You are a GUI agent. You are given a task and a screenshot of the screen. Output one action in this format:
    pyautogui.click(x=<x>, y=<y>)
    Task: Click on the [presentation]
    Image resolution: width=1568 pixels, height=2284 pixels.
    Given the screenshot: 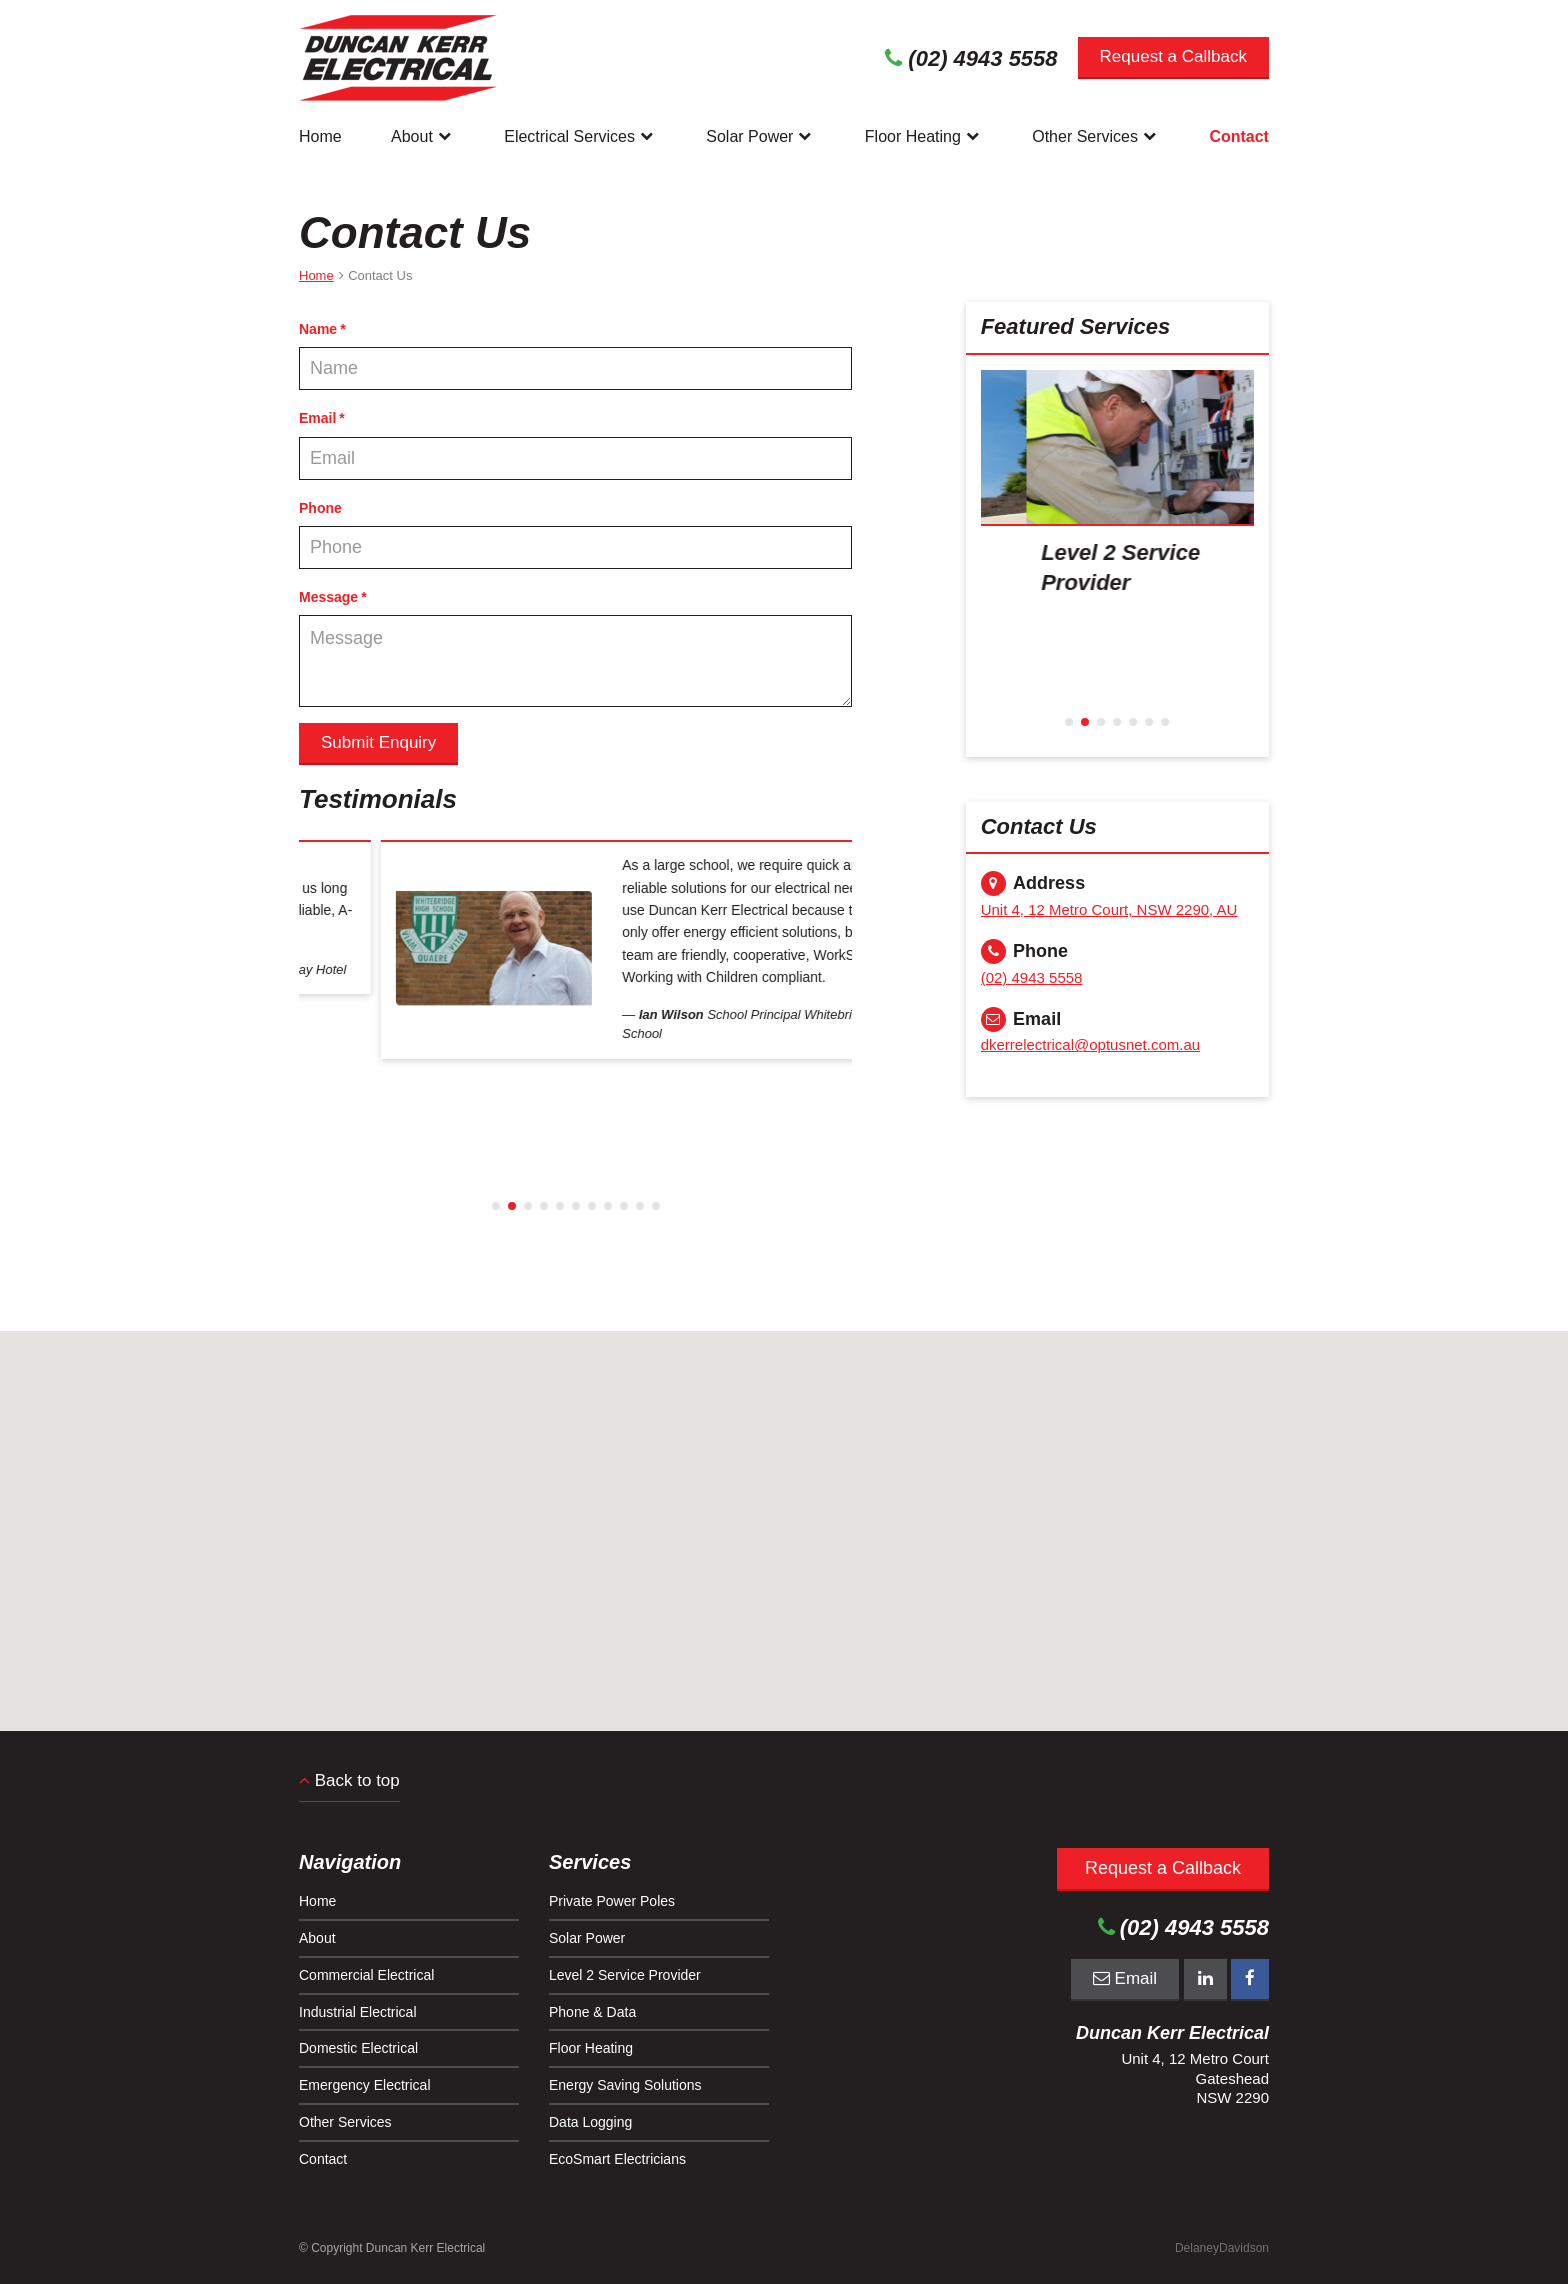 What is the action you would take?
    pyautogui.click(x=1117, y=447)
    